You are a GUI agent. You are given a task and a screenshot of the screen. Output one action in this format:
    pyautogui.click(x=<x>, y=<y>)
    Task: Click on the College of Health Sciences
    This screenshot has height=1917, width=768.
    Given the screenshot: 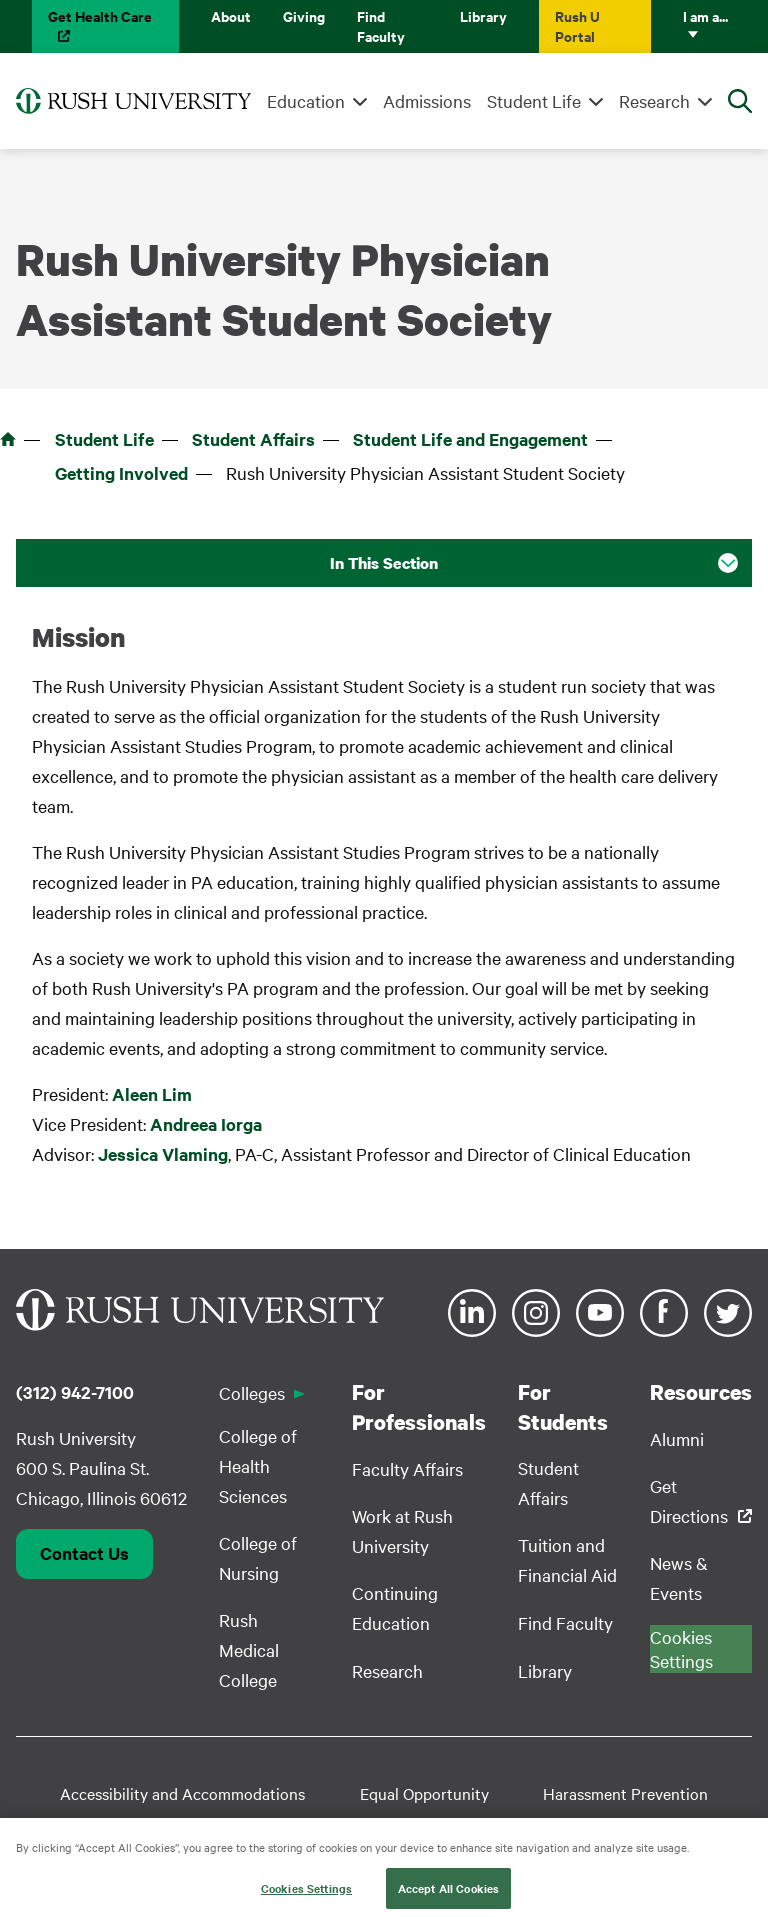 What is the action you would take?
    pyautogui.click(x=258, y=1465)
    